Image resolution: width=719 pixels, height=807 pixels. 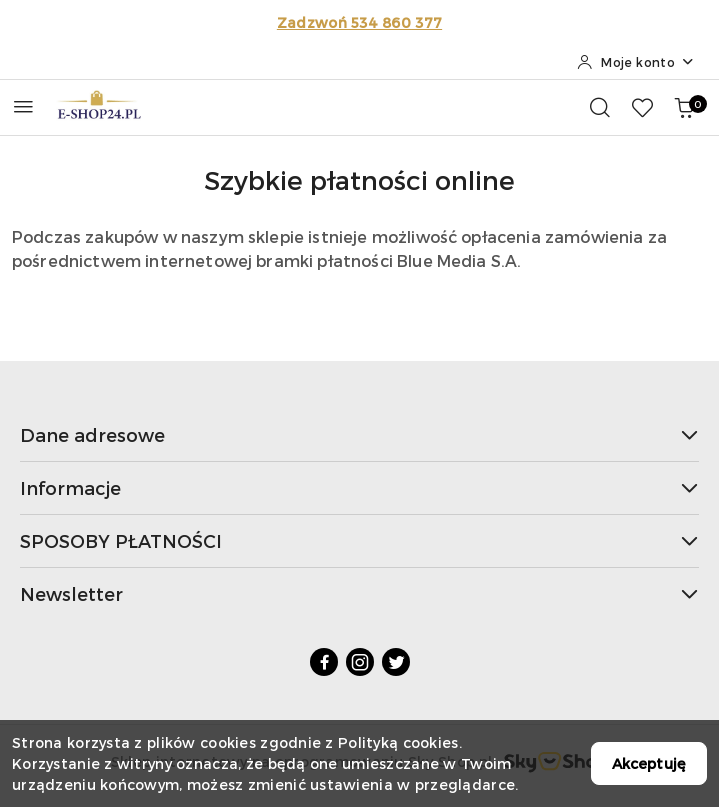 I want to click on [Liczba produktów w koszyku: 0], so click(x=684, y=107).